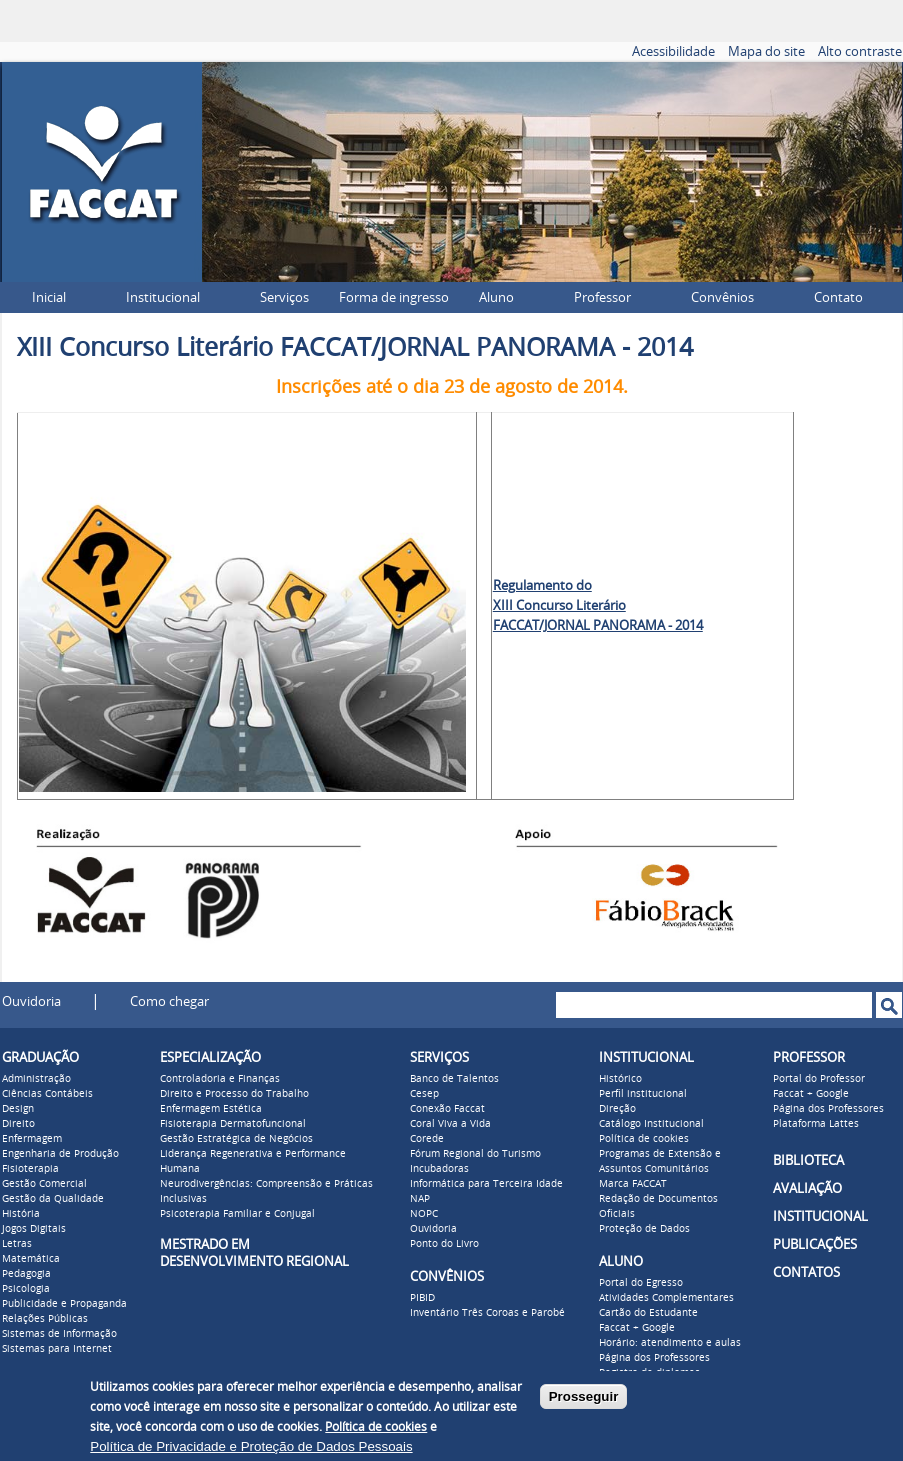 This screenshot has width=903, height=1461. What do you see at coordinates (424, 1214) in the screenshot?
I see `NOPC` at bounding box center [424, 1214].